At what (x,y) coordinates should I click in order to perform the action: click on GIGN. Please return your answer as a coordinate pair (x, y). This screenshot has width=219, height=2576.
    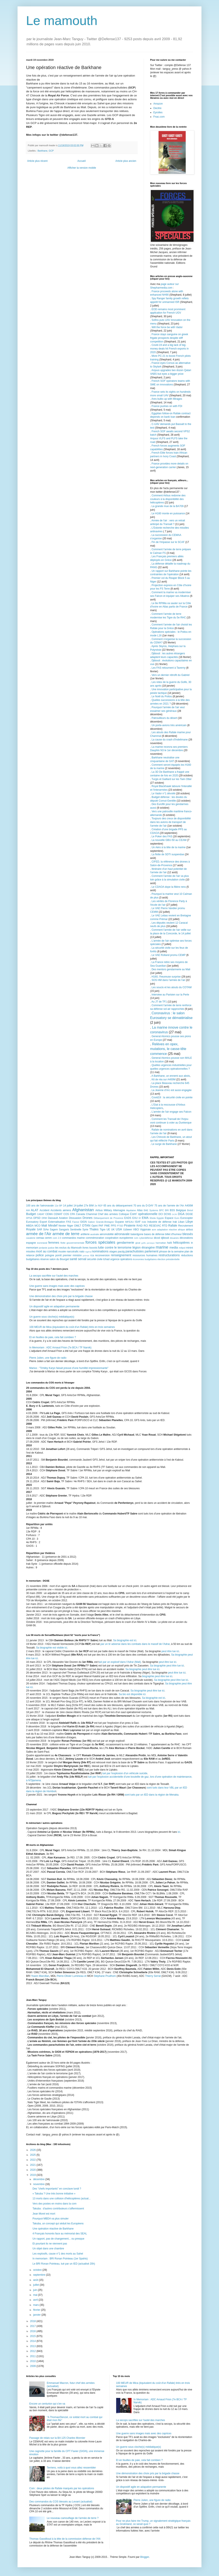
    Looking at the image, I should click on (83, 1221).